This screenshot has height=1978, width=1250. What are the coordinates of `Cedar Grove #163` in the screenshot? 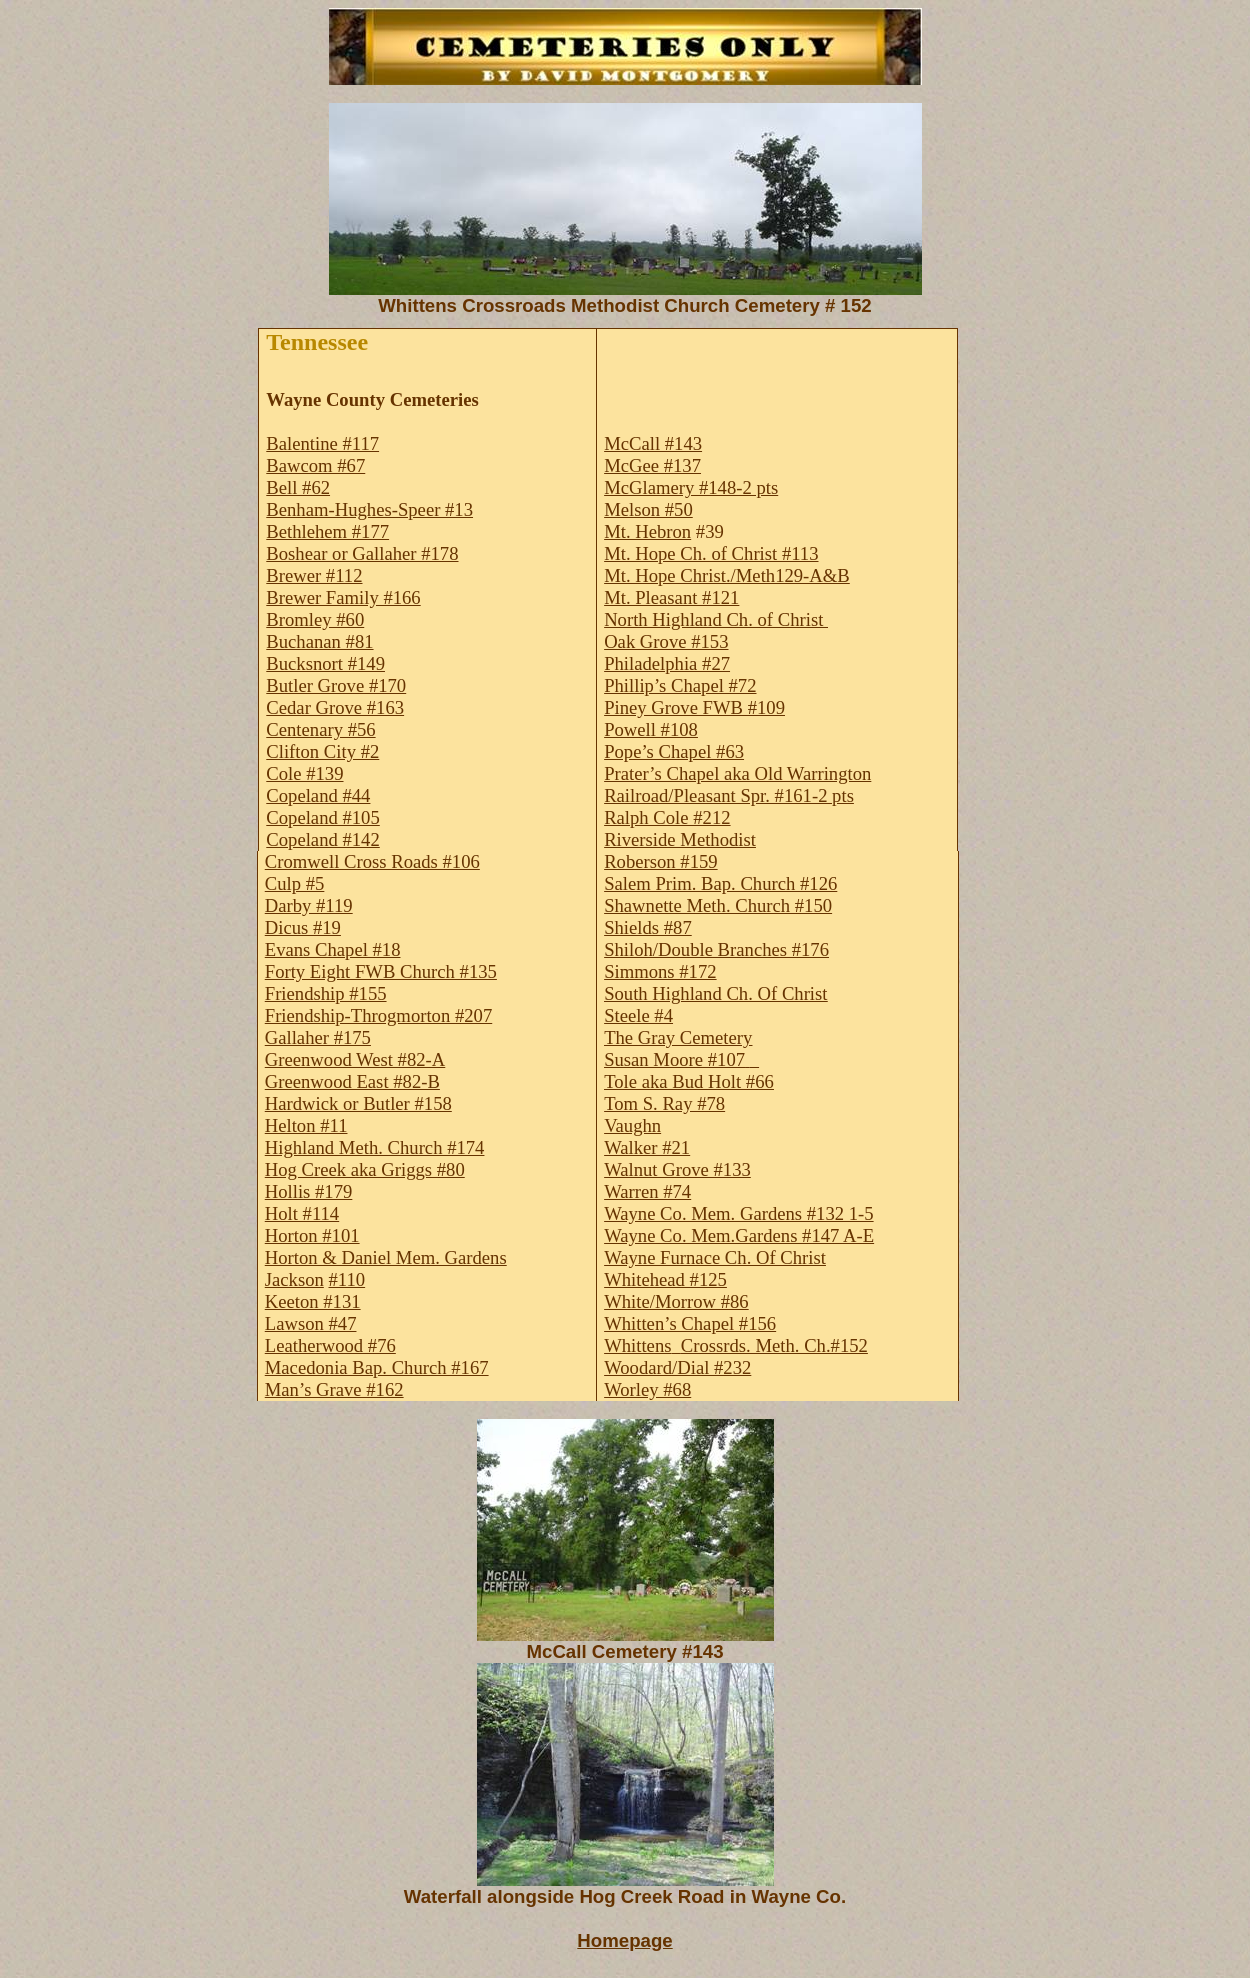 It's located at (335, 707).